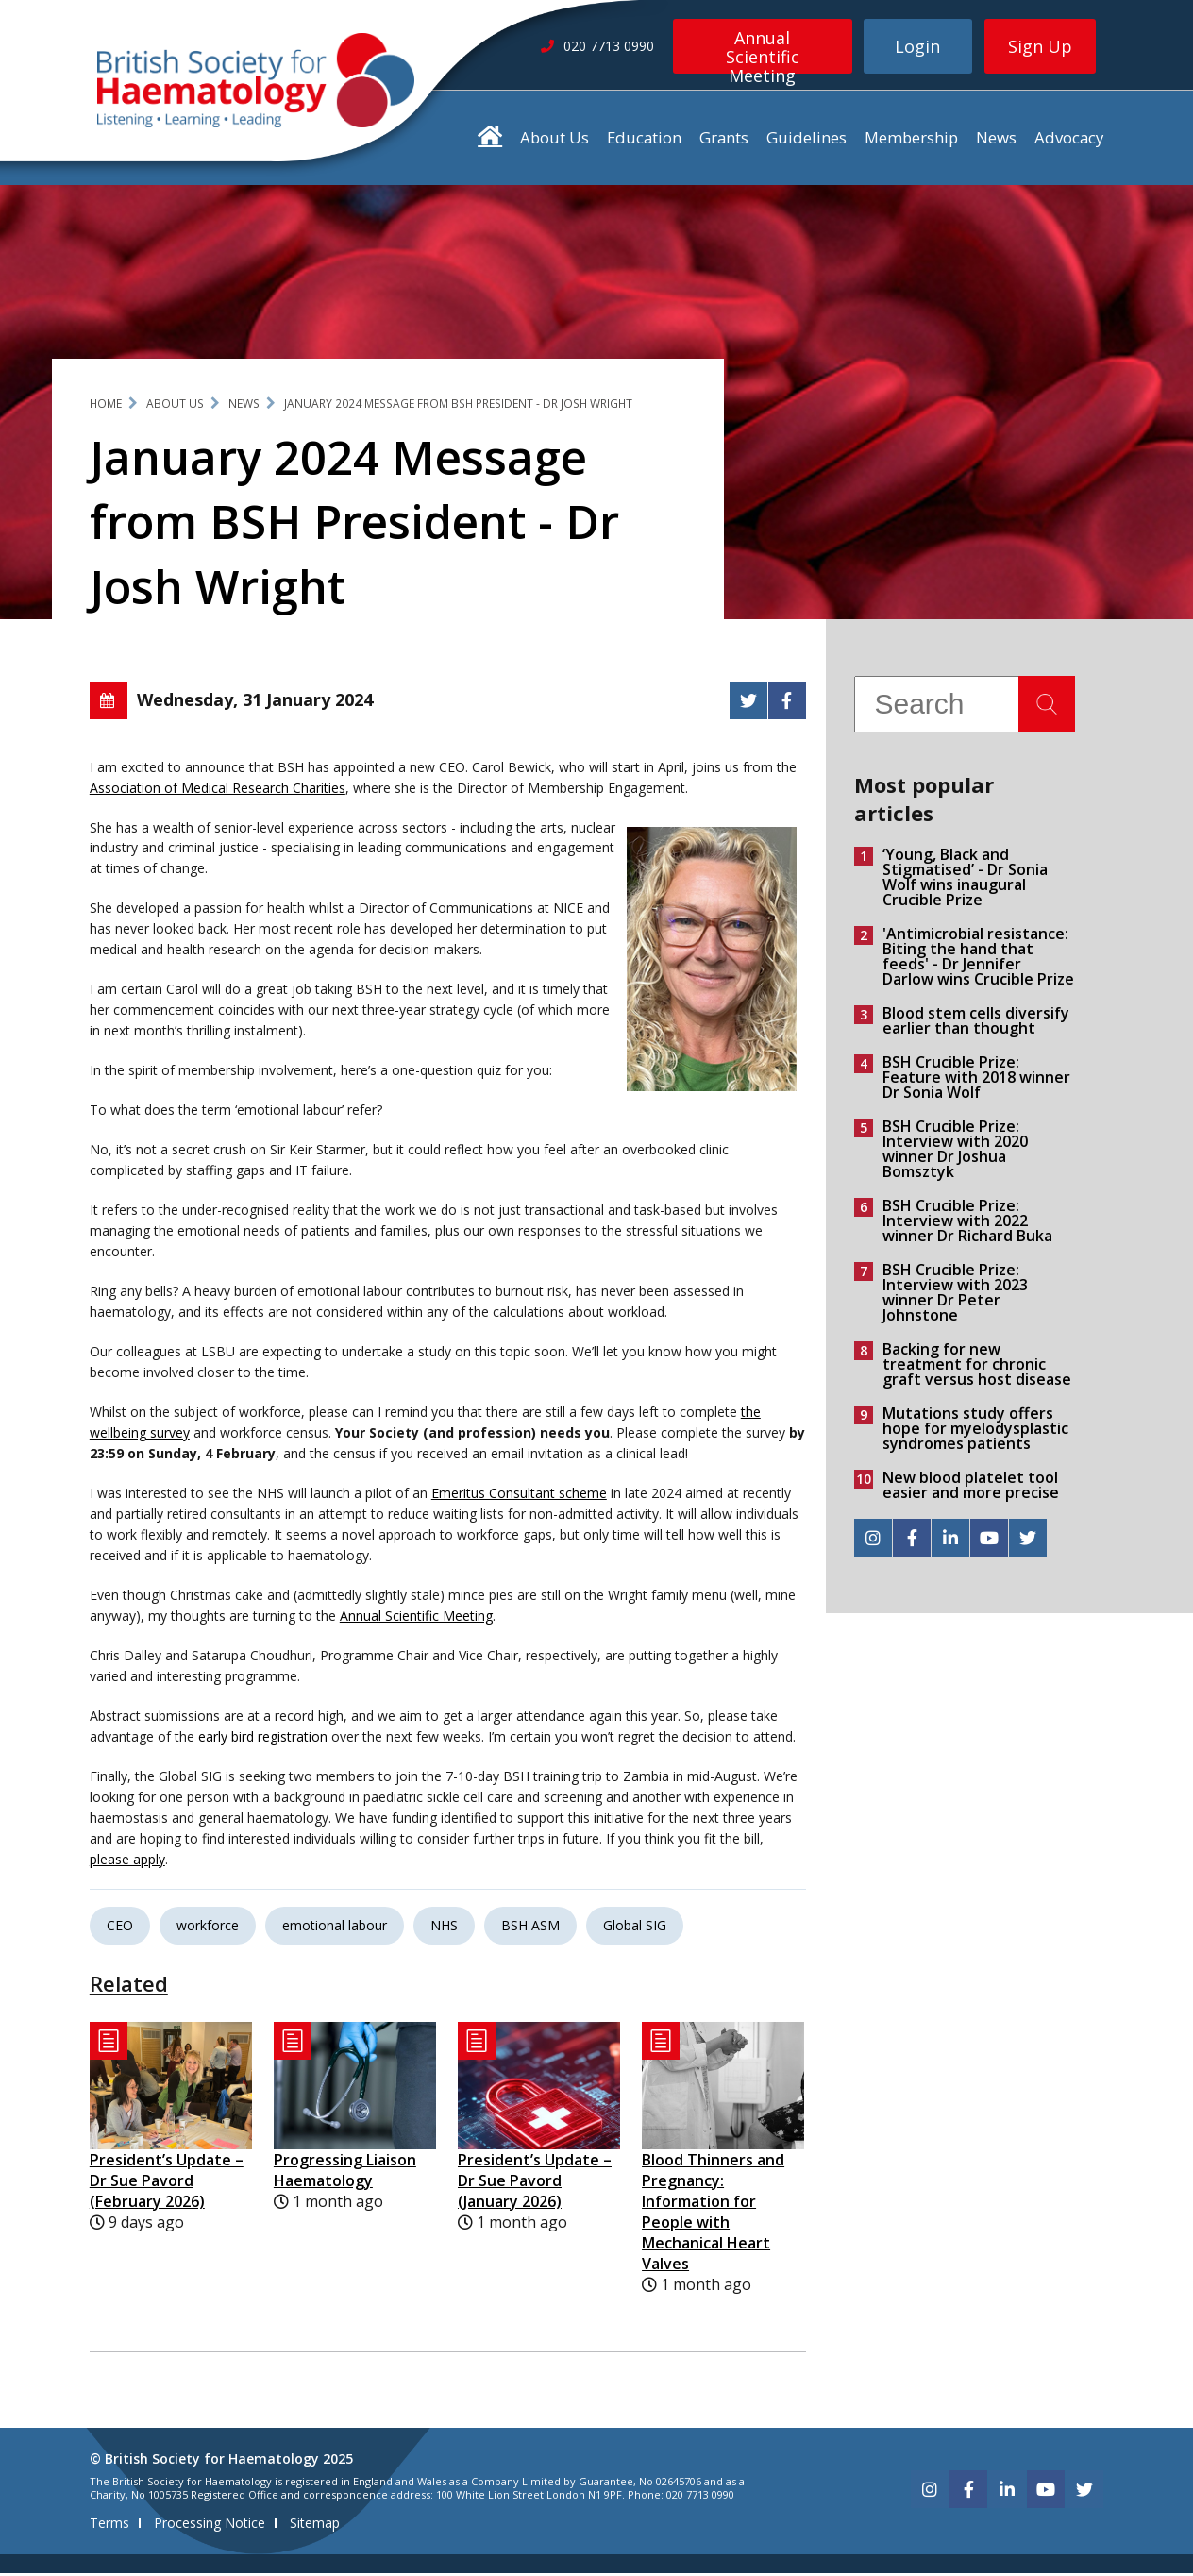  Describe the element at coordinates (263, 1739) in the screenshot. I see `early bird registration` at that location.